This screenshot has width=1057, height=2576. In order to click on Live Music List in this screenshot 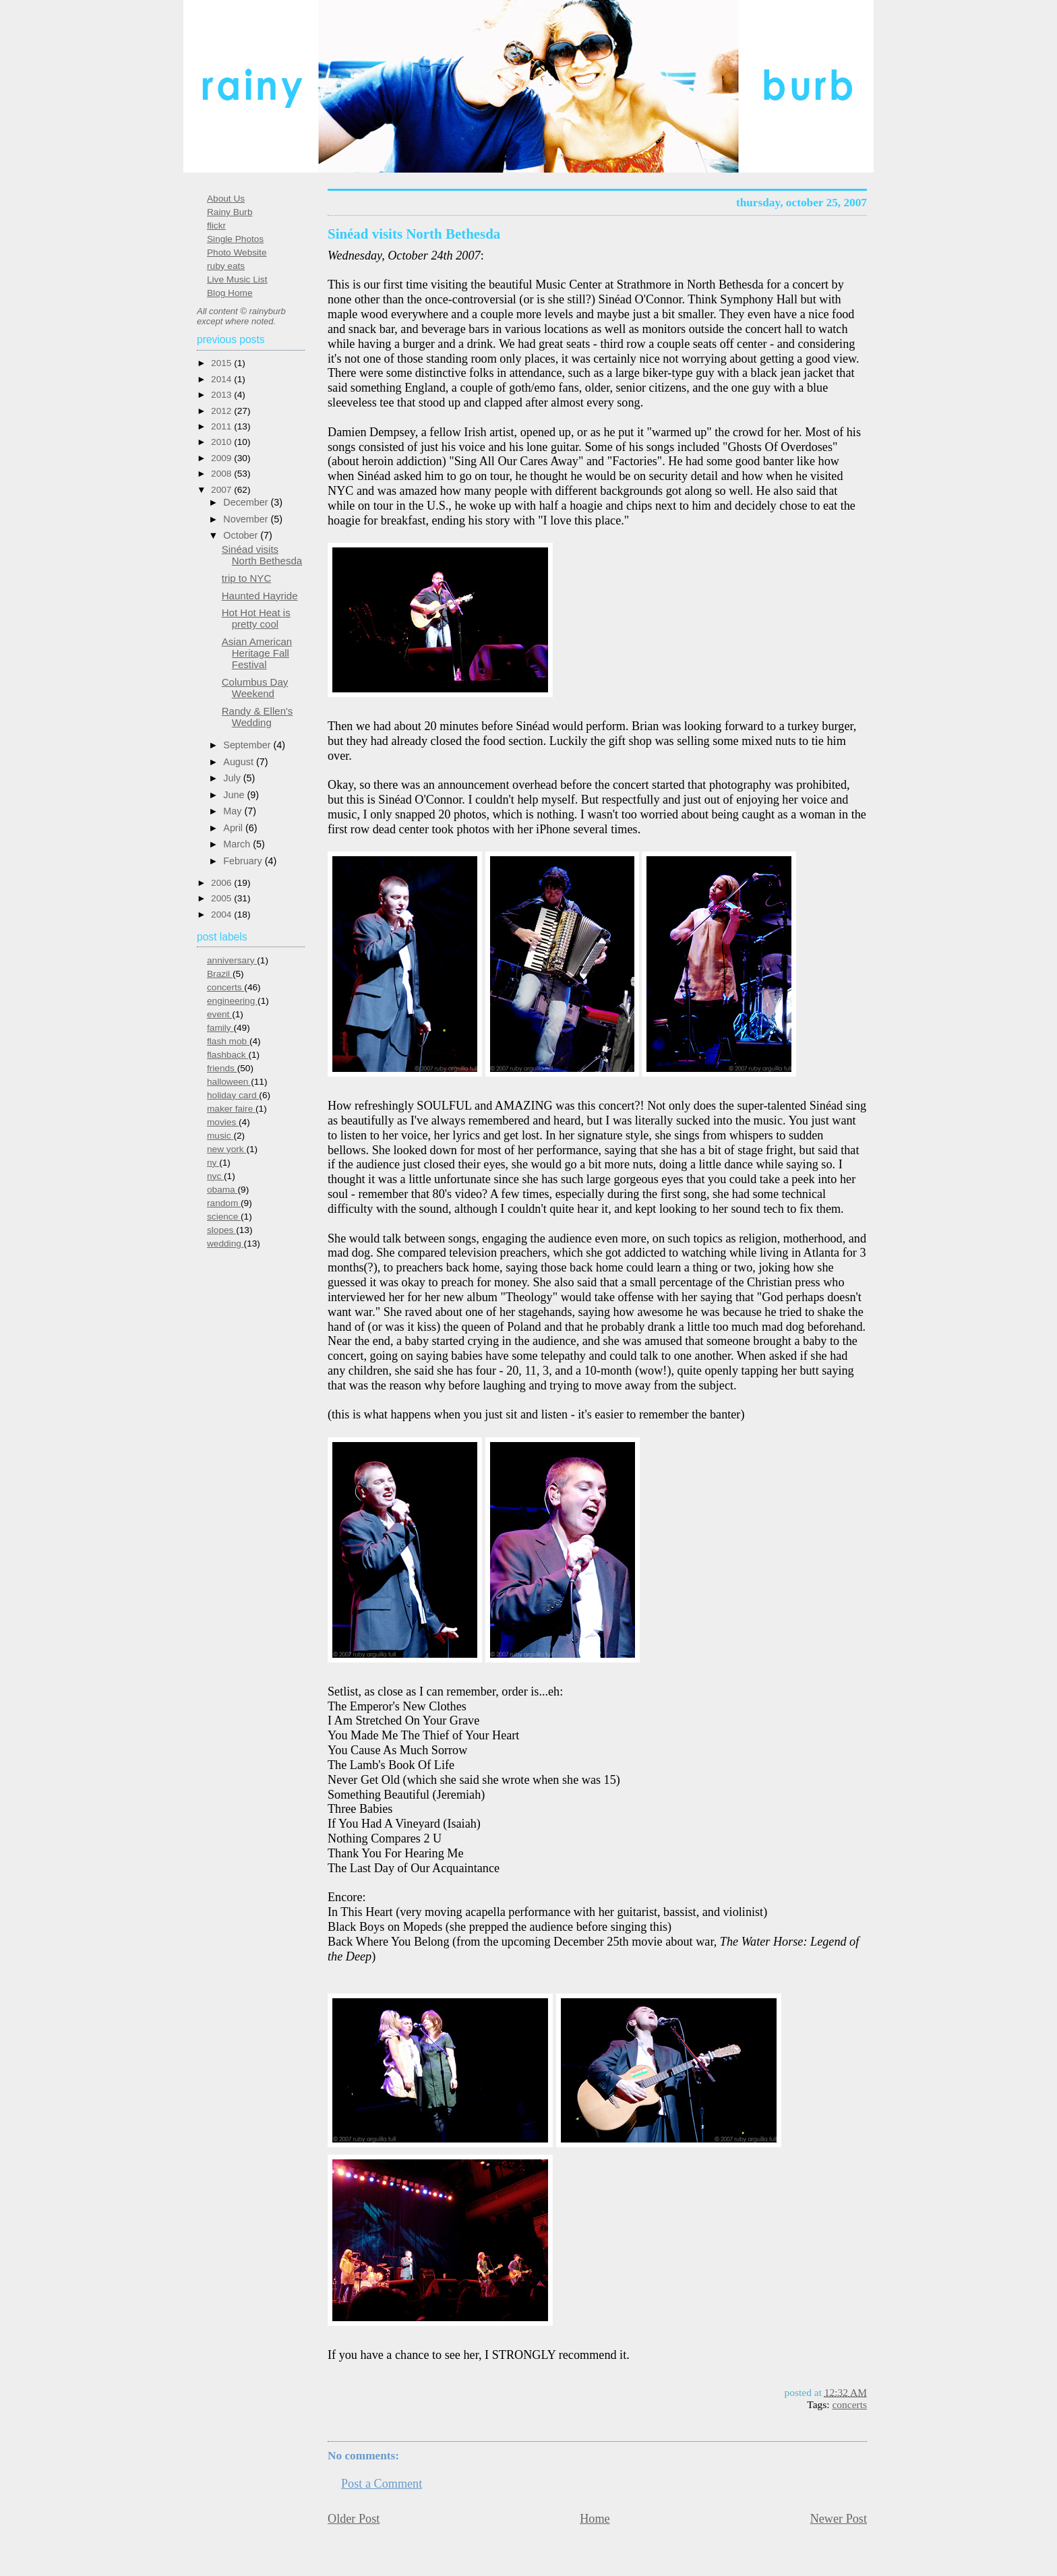, I will do `click(237, 279)`.